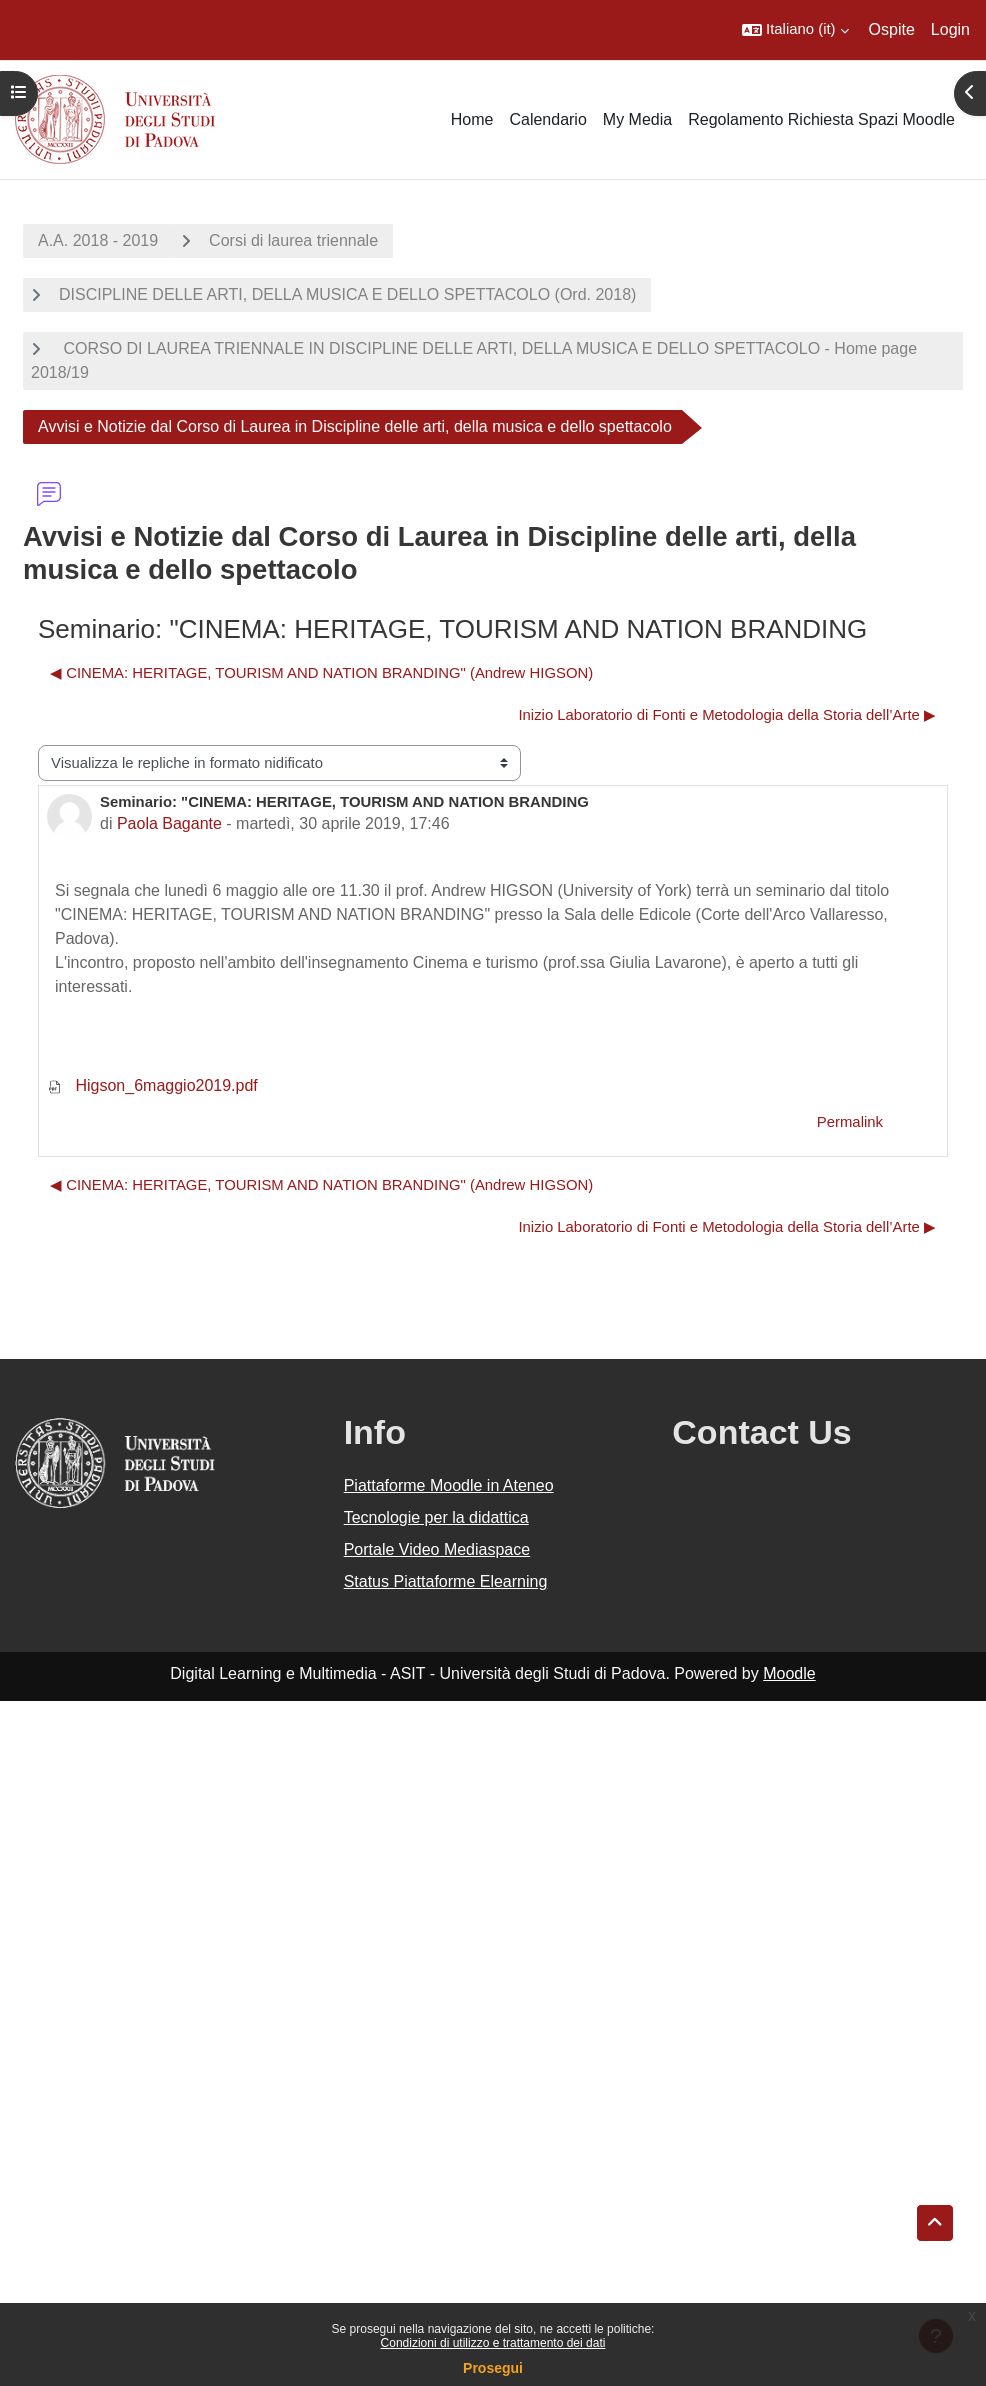 The image size is (986, 2386). What do you see at coordinates (152, 1085) in the screenshot?
I see `Higson_6maggio2019.pdf [Allegato Higson_6maggio2019.pdf]` at bounding box center [152, 1085].